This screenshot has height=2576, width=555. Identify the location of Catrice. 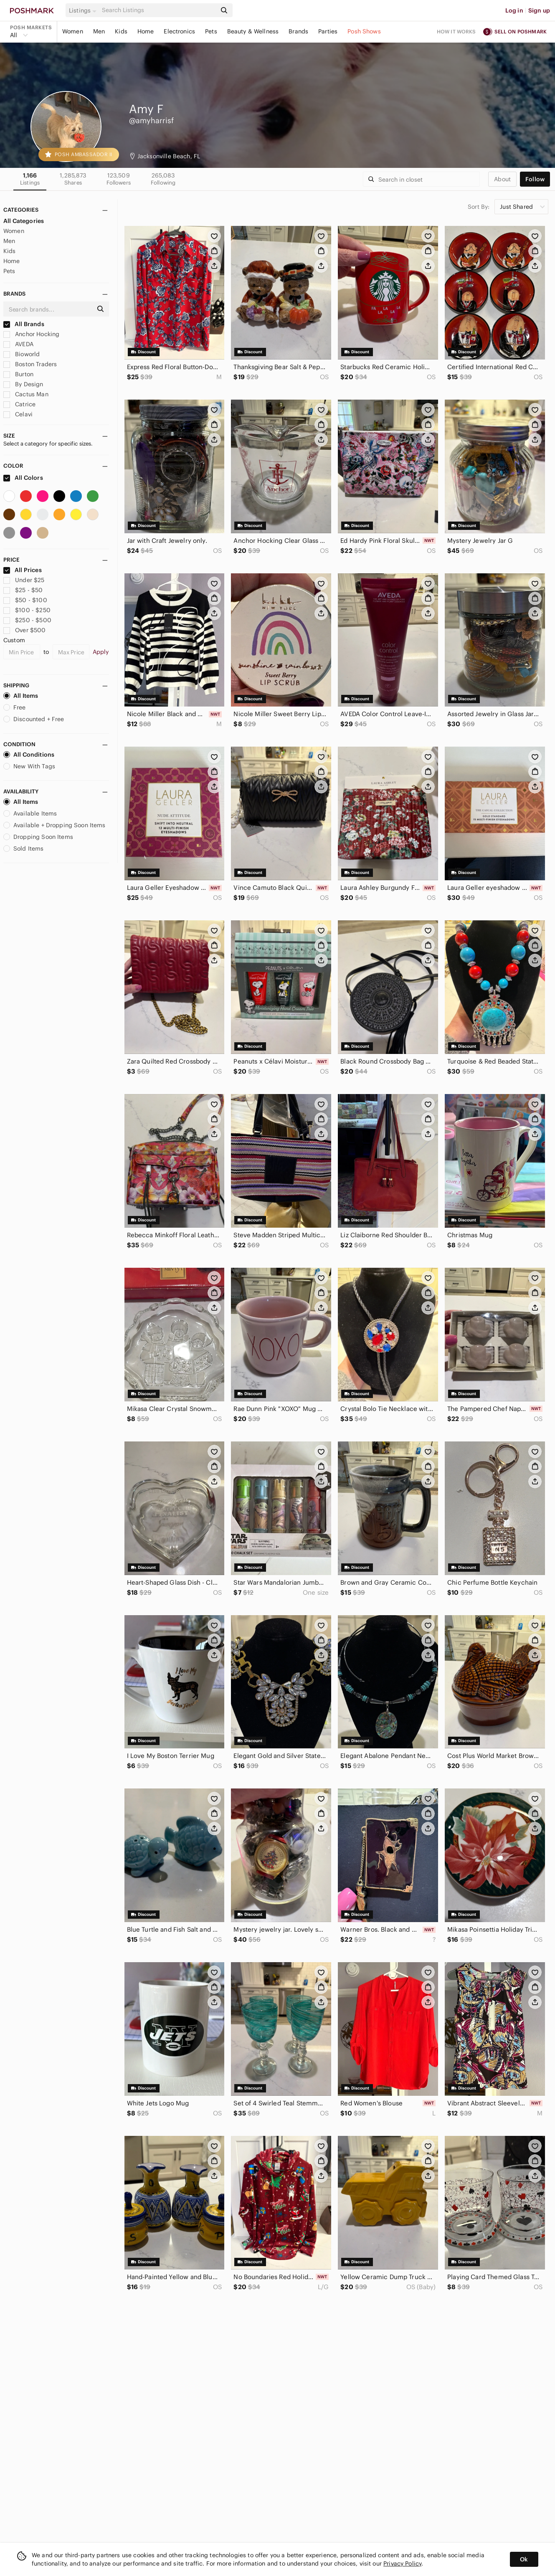
(19, 404).